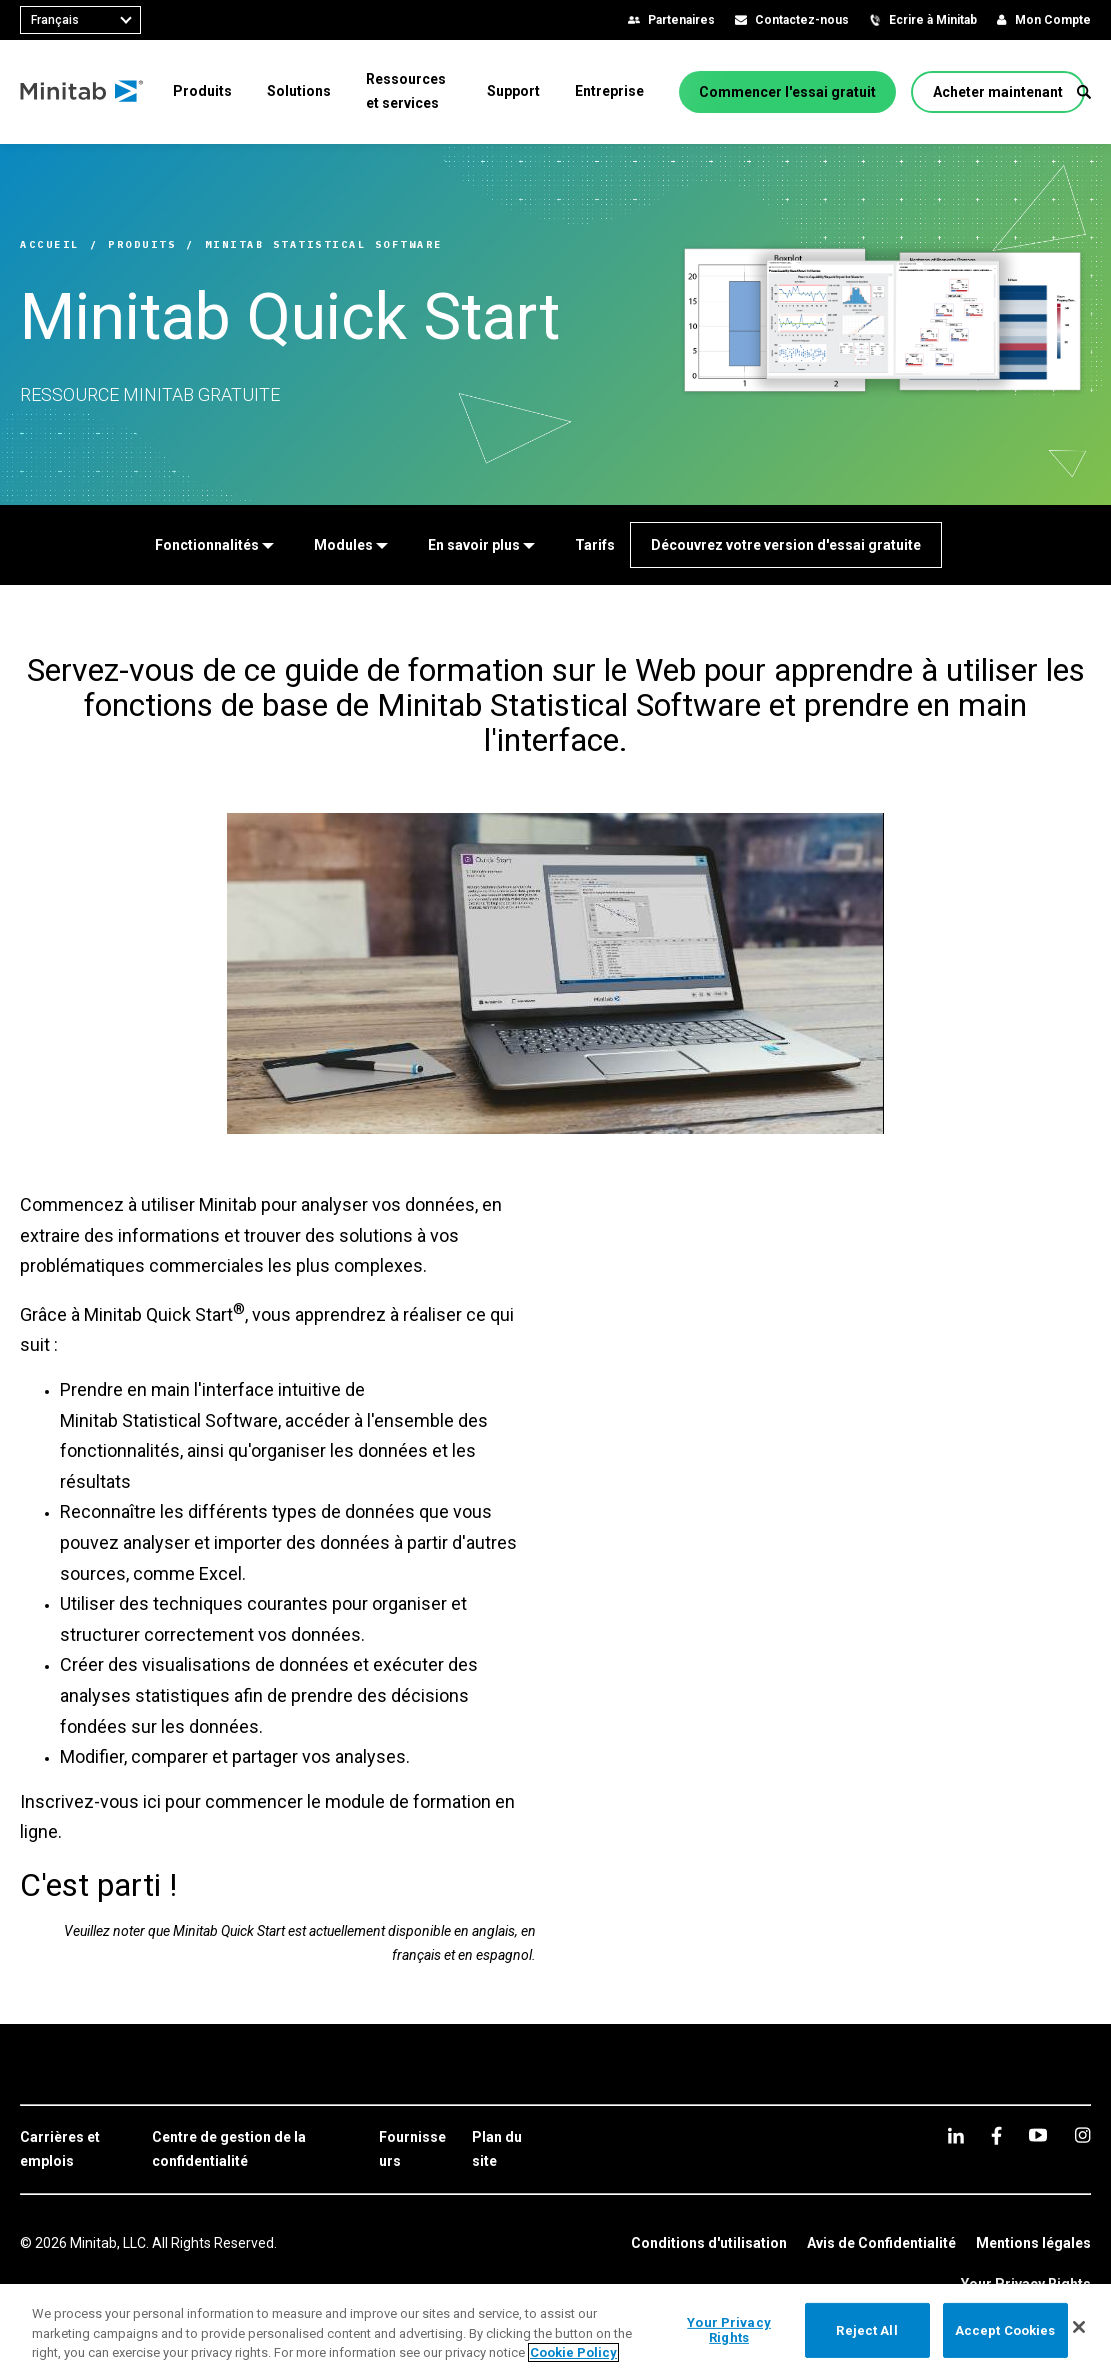  I want to click on [Close], so click(1079, 2327).